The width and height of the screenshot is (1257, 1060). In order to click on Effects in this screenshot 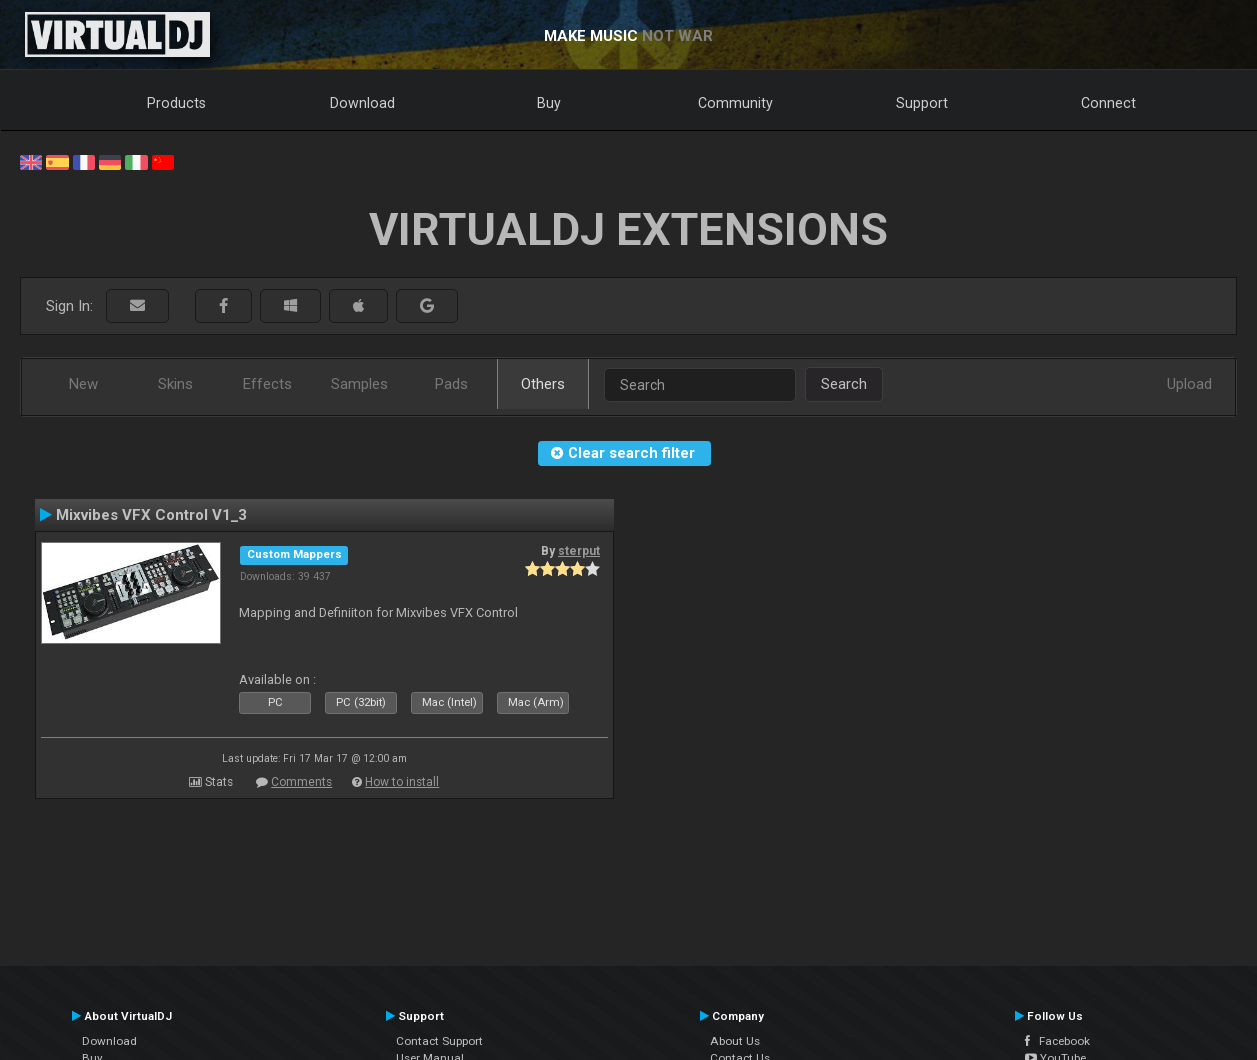, I will do `click(267, 384)`.